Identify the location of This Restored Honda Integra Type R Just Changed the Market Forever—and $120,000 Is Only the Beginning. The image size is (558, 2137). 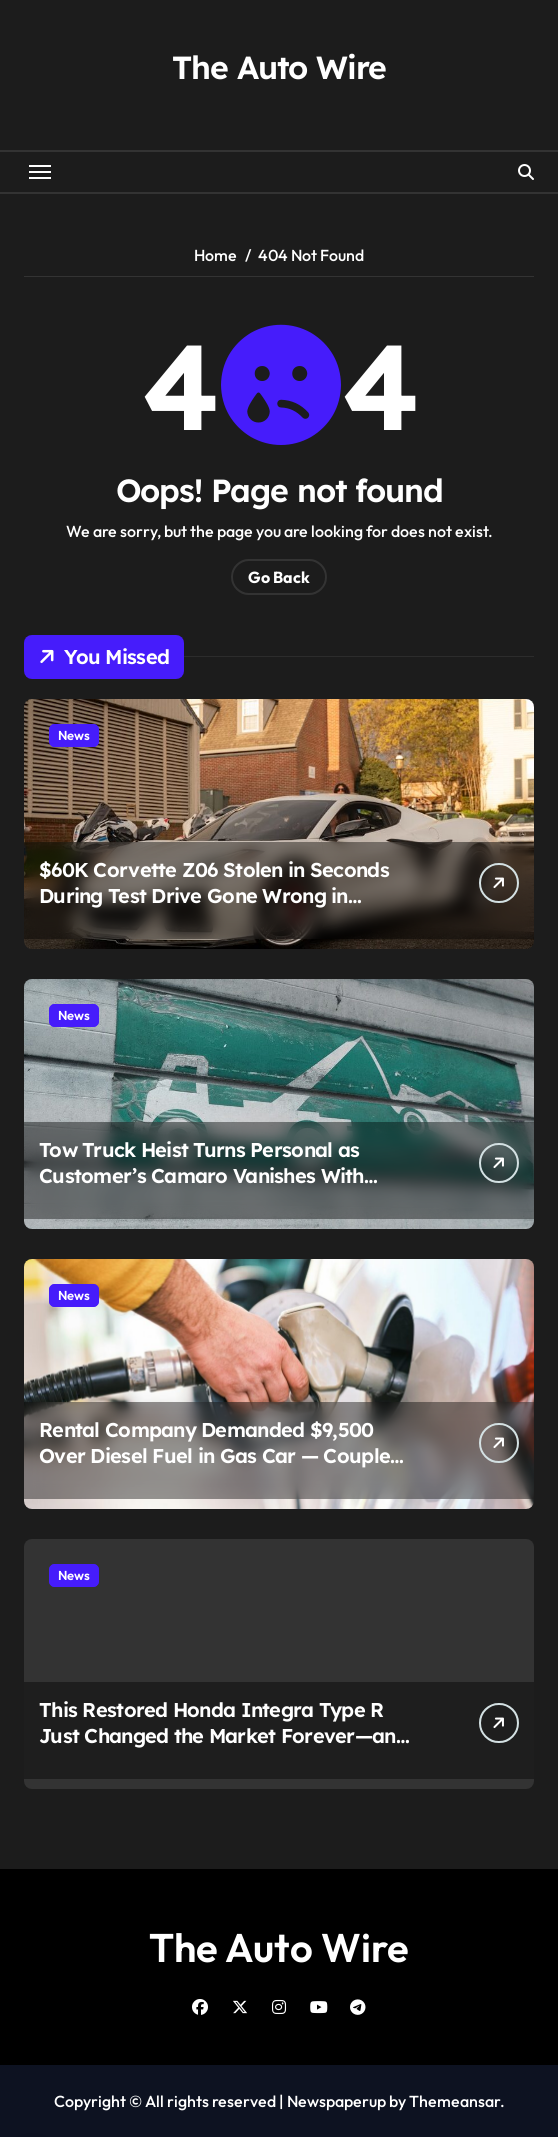
(223, 1735).